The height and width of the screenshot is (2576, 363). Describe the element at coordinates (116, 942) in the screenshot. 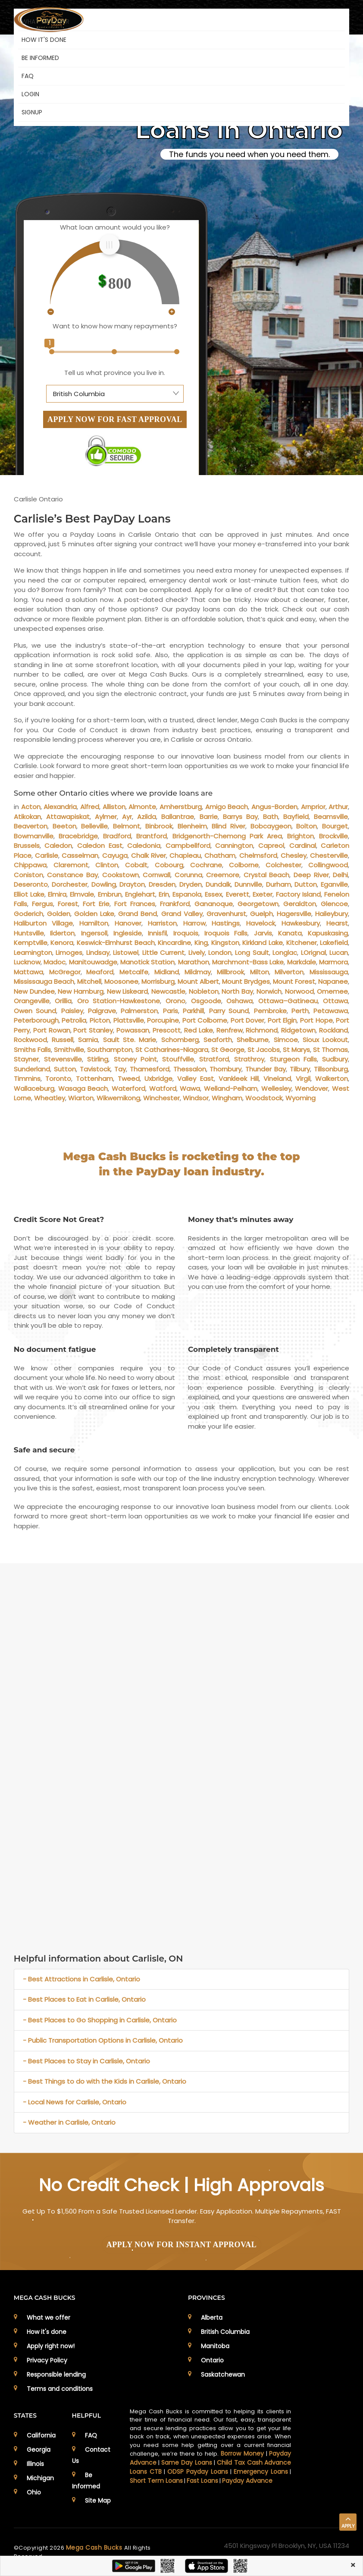

I see `Keswick-Elmhurst Beach` at that location.